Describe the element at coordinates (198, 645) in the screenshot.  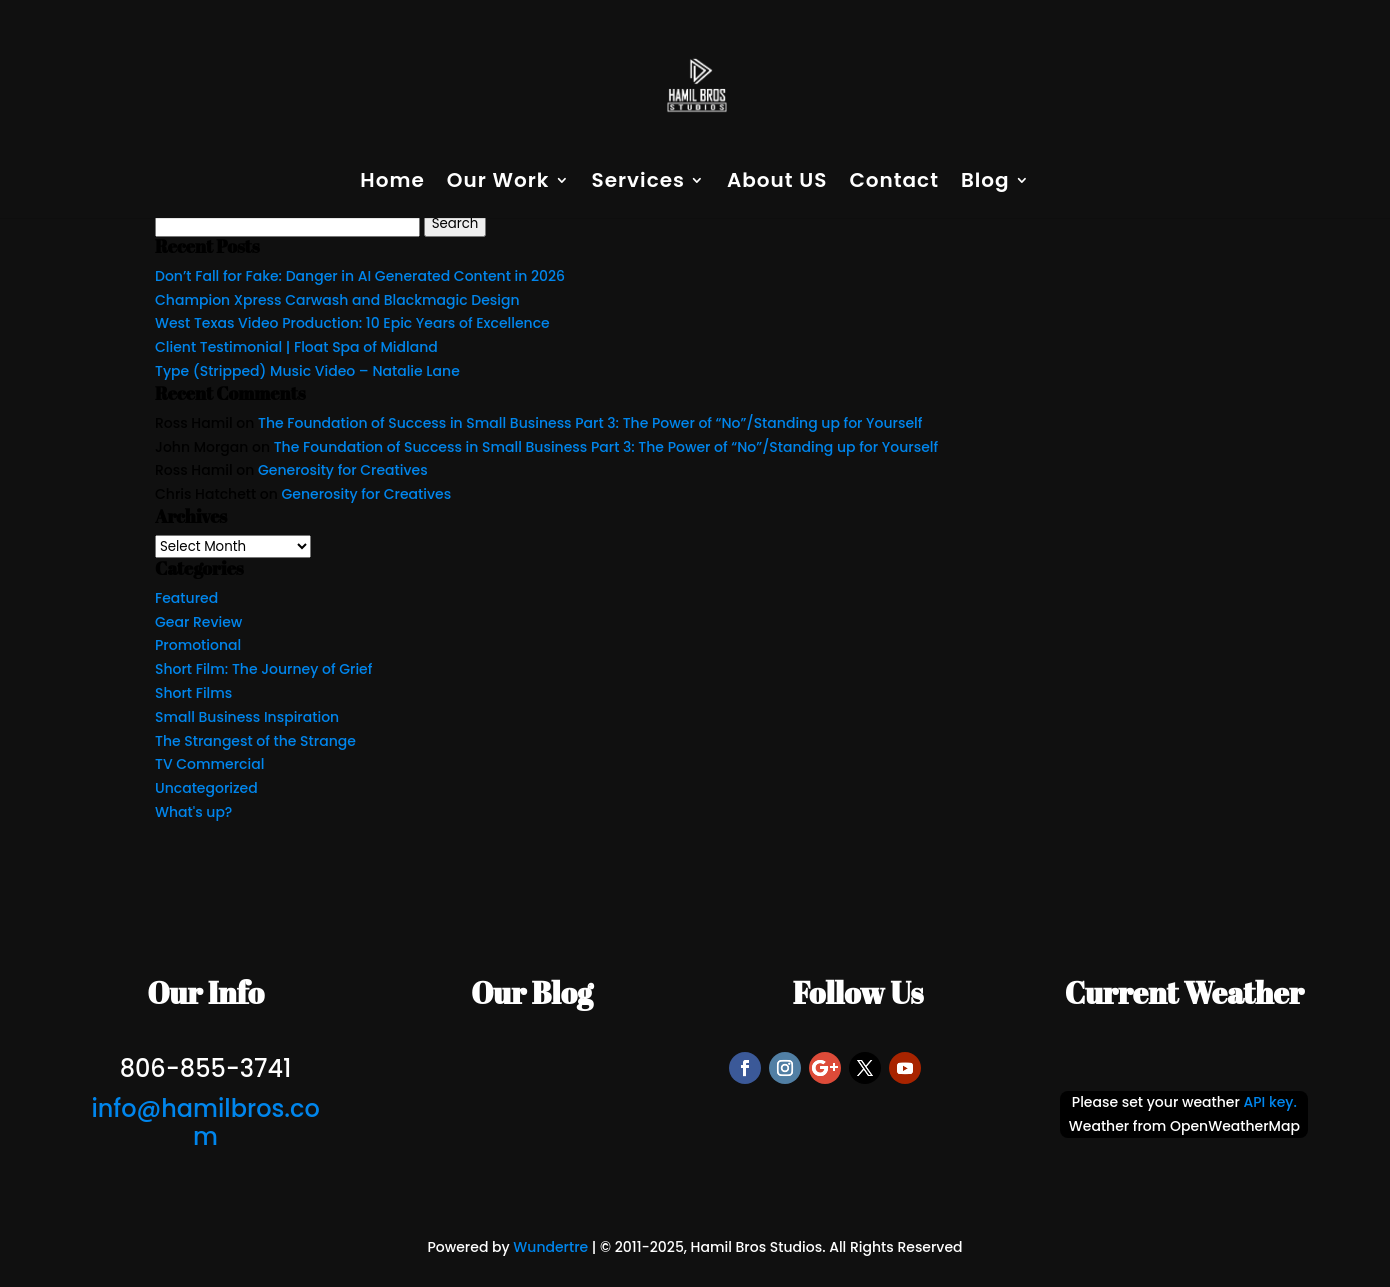
I see `Promotional` at that location.